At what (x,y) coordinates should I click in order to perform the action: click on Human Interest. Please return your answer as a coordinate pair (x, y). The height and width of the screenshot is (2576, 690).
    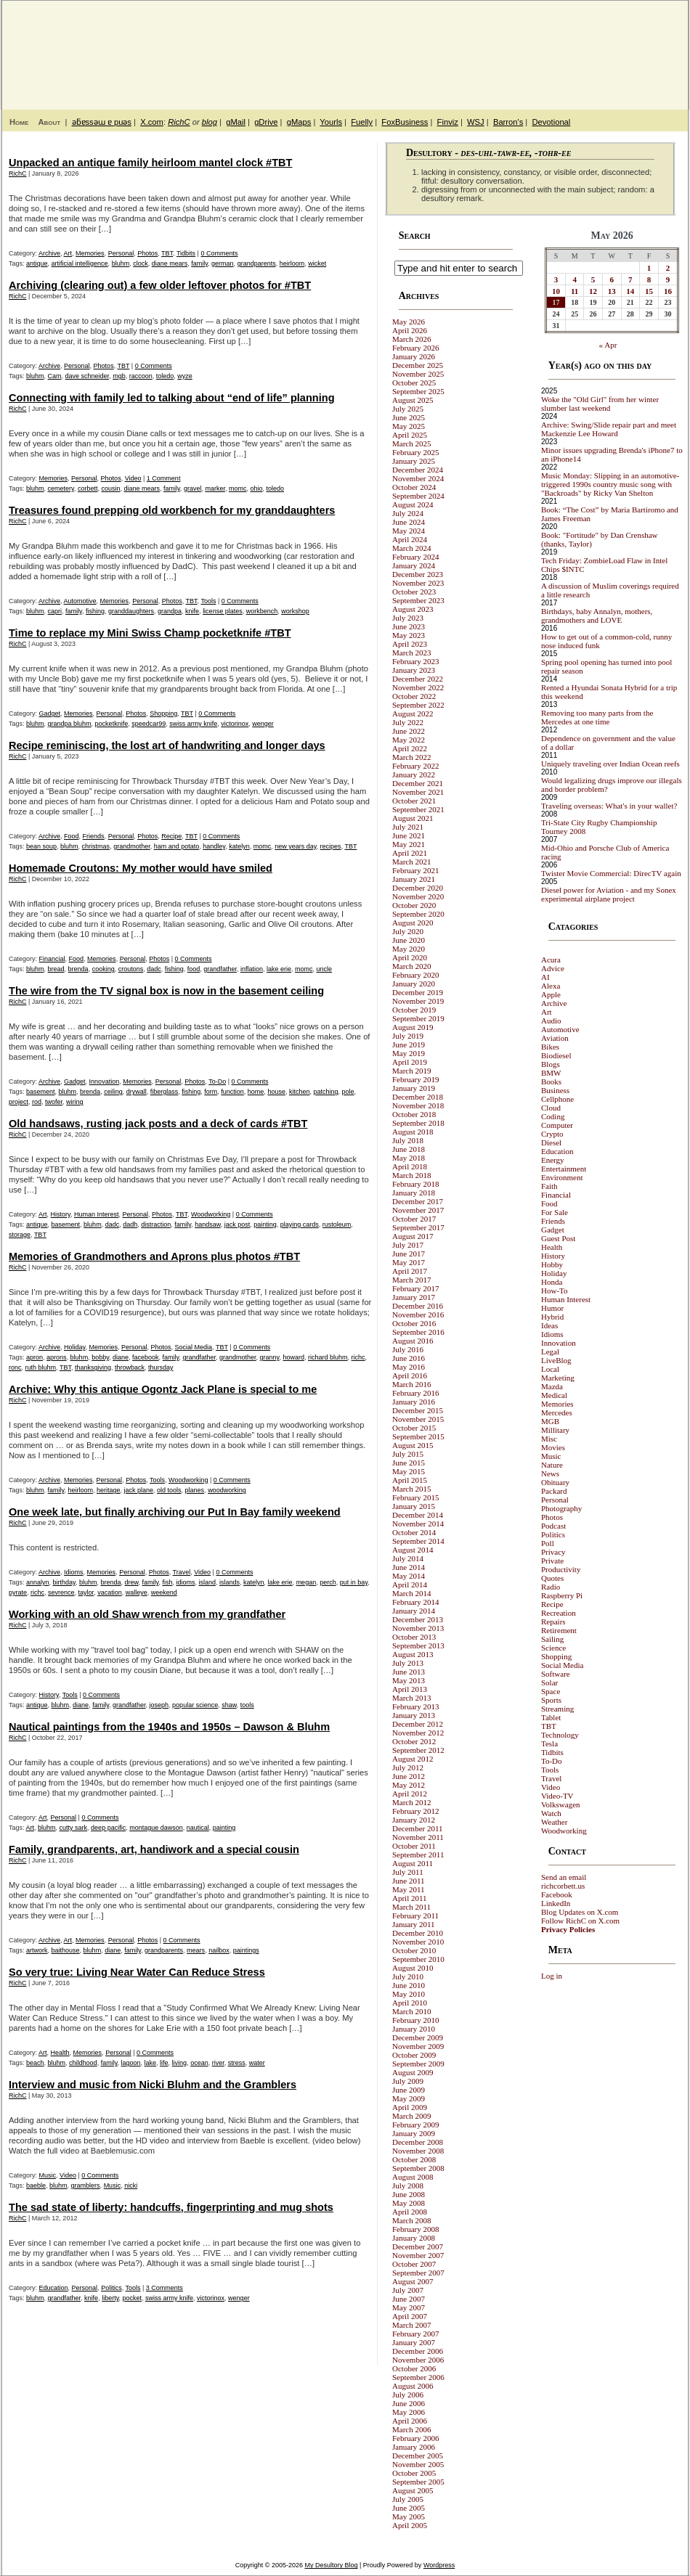
    Looking at the image, I should click on (96, 1214).